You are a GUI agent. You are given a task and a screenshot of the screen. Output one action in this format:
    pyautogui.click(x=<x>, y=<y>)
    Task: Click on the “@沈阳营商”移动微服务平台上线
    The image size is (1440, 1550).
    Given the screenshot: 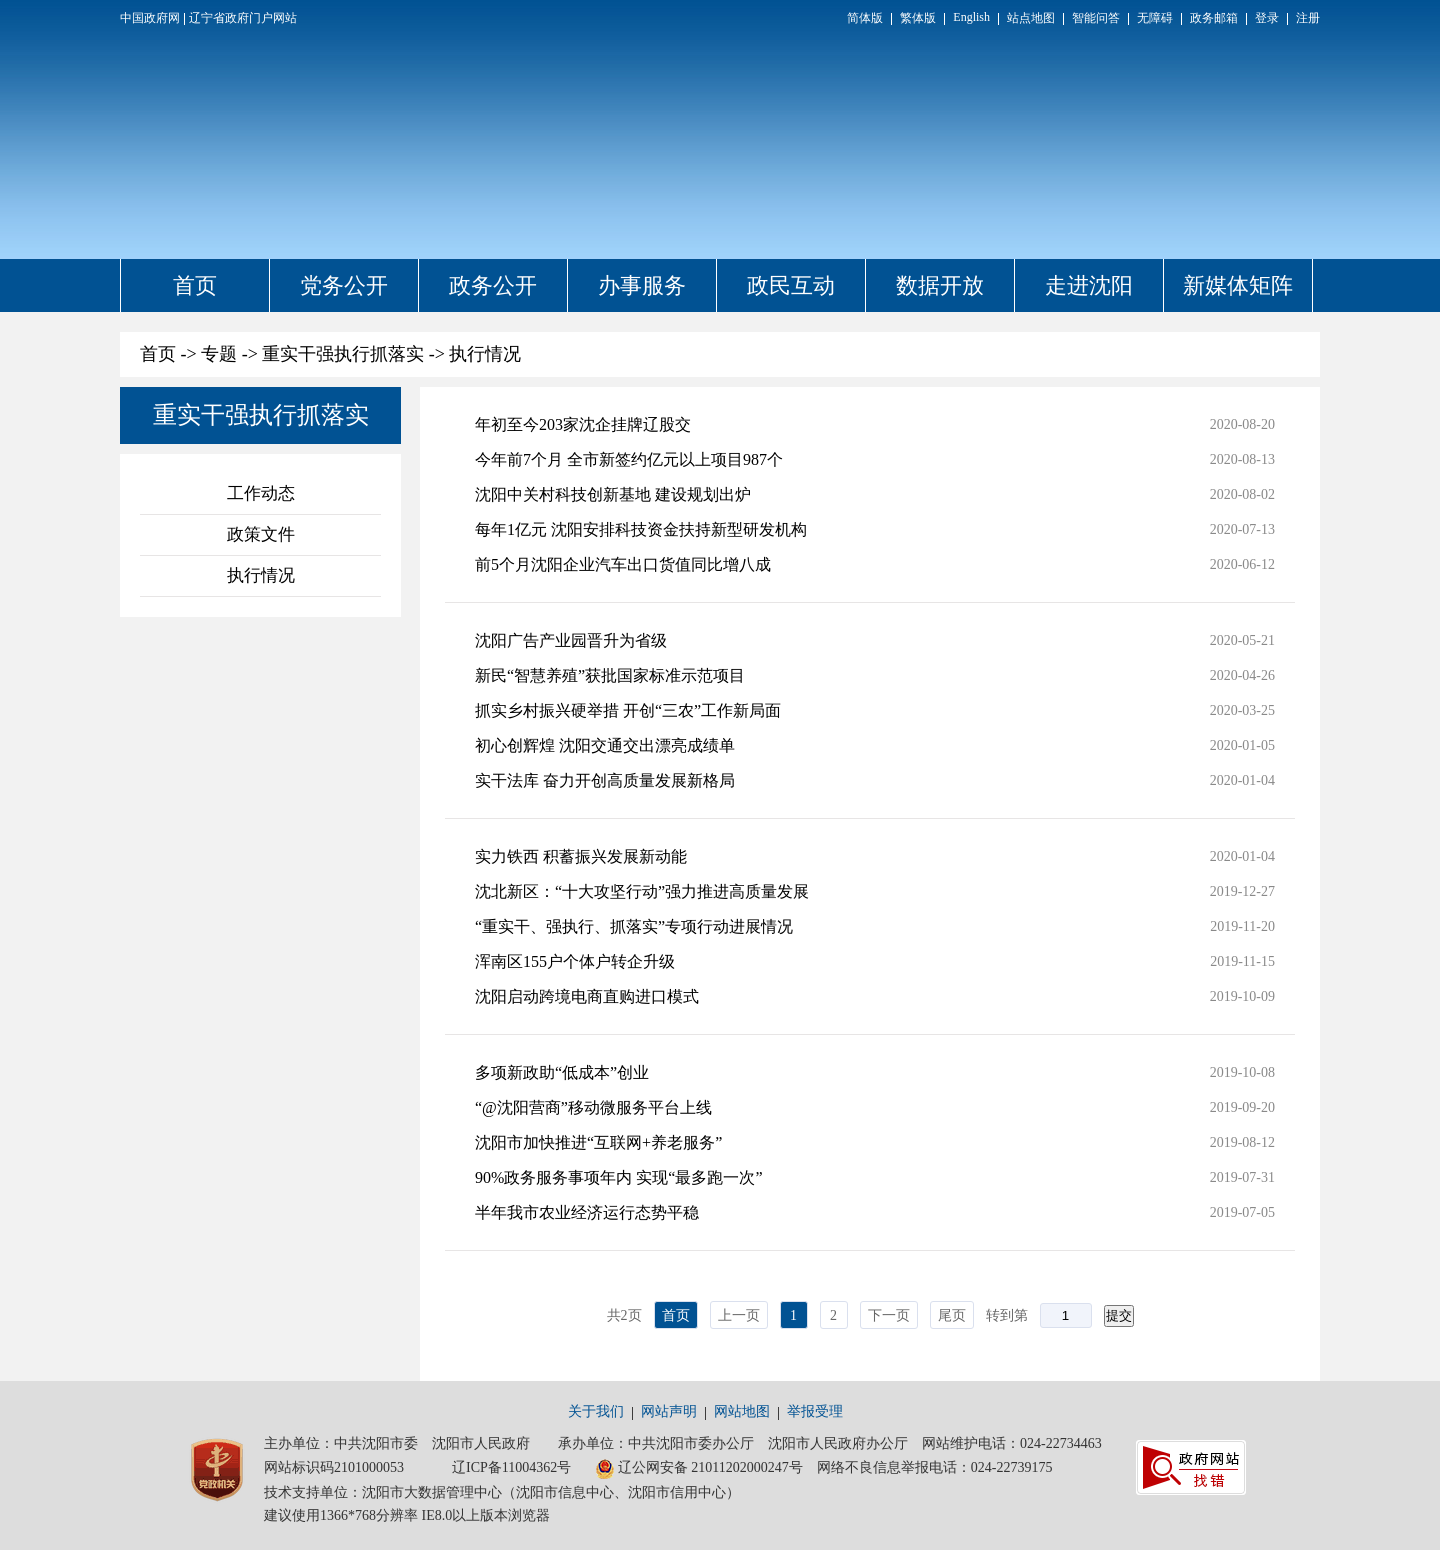 What is the action you would take?
    pyautogui.click(x=593, y=1107)
    